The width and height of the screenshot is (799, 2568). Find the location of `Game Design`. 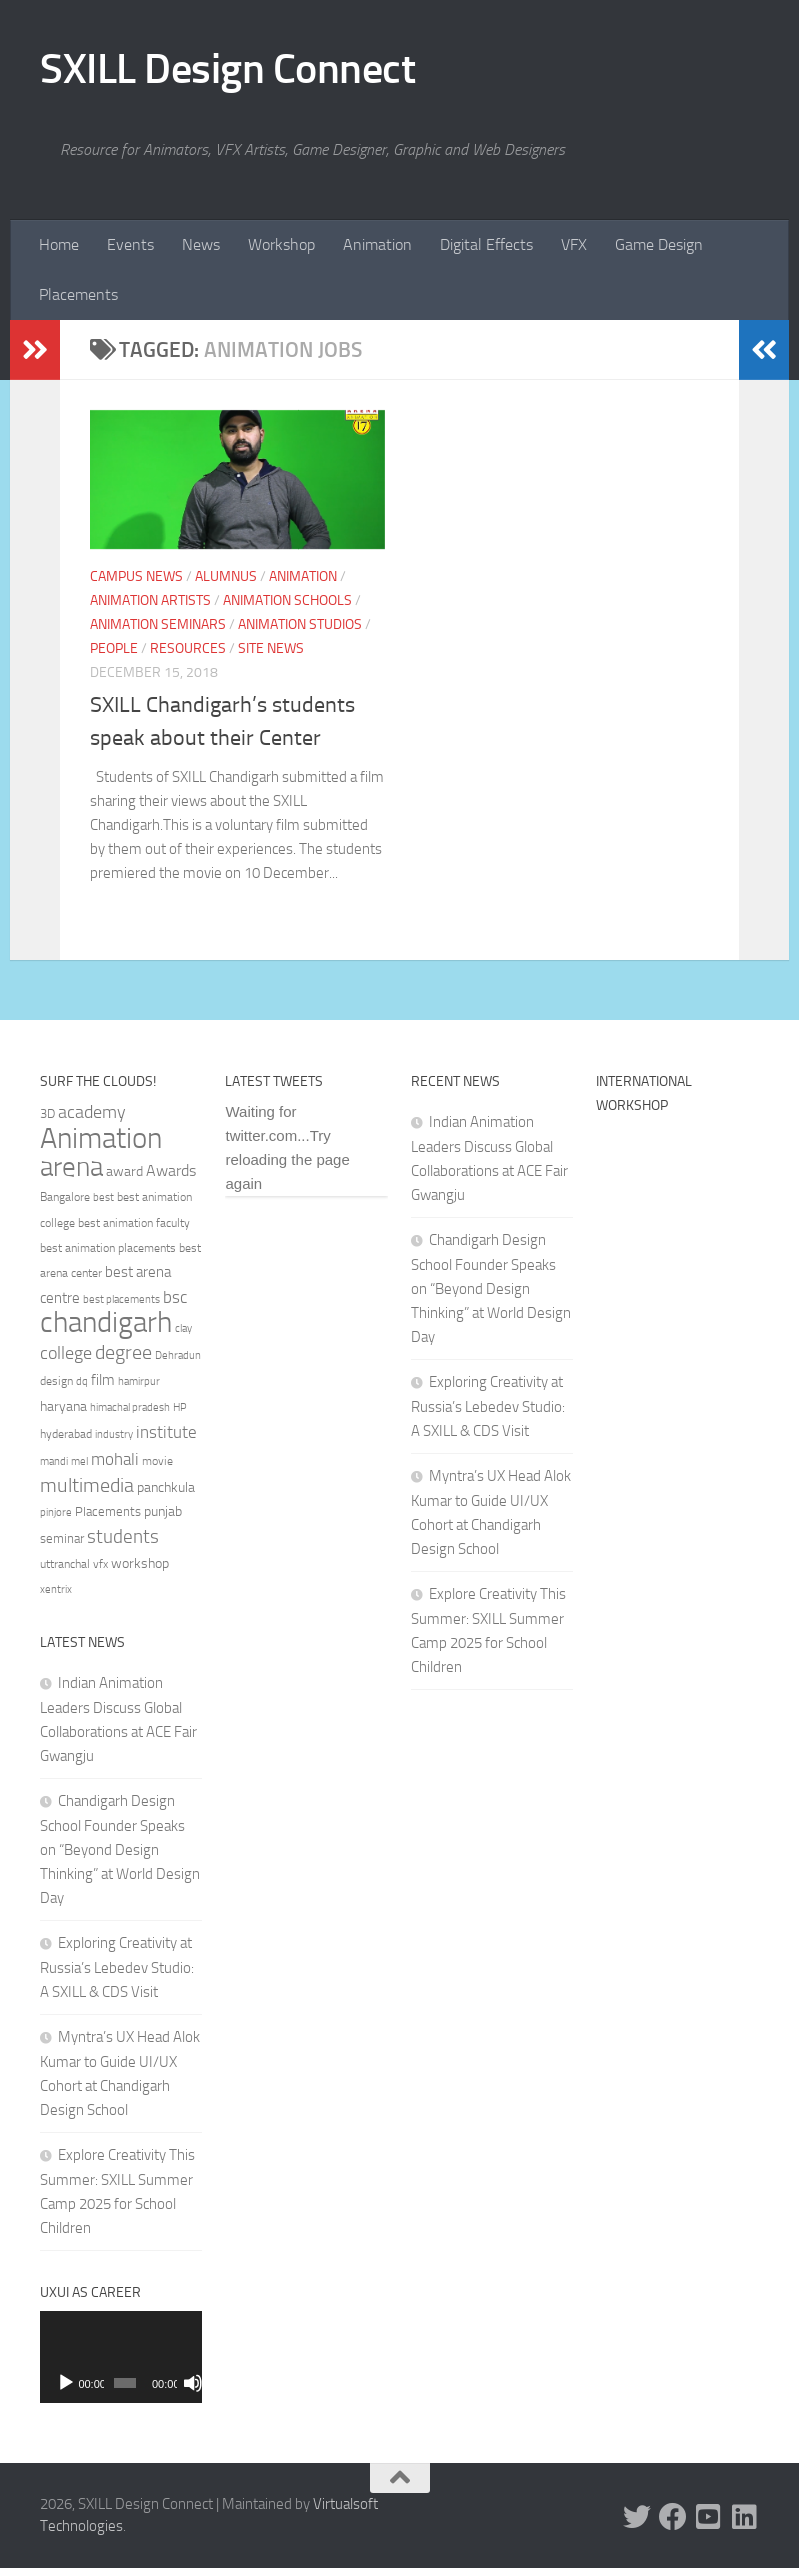

Game Design is located at coordinates (659, 244).